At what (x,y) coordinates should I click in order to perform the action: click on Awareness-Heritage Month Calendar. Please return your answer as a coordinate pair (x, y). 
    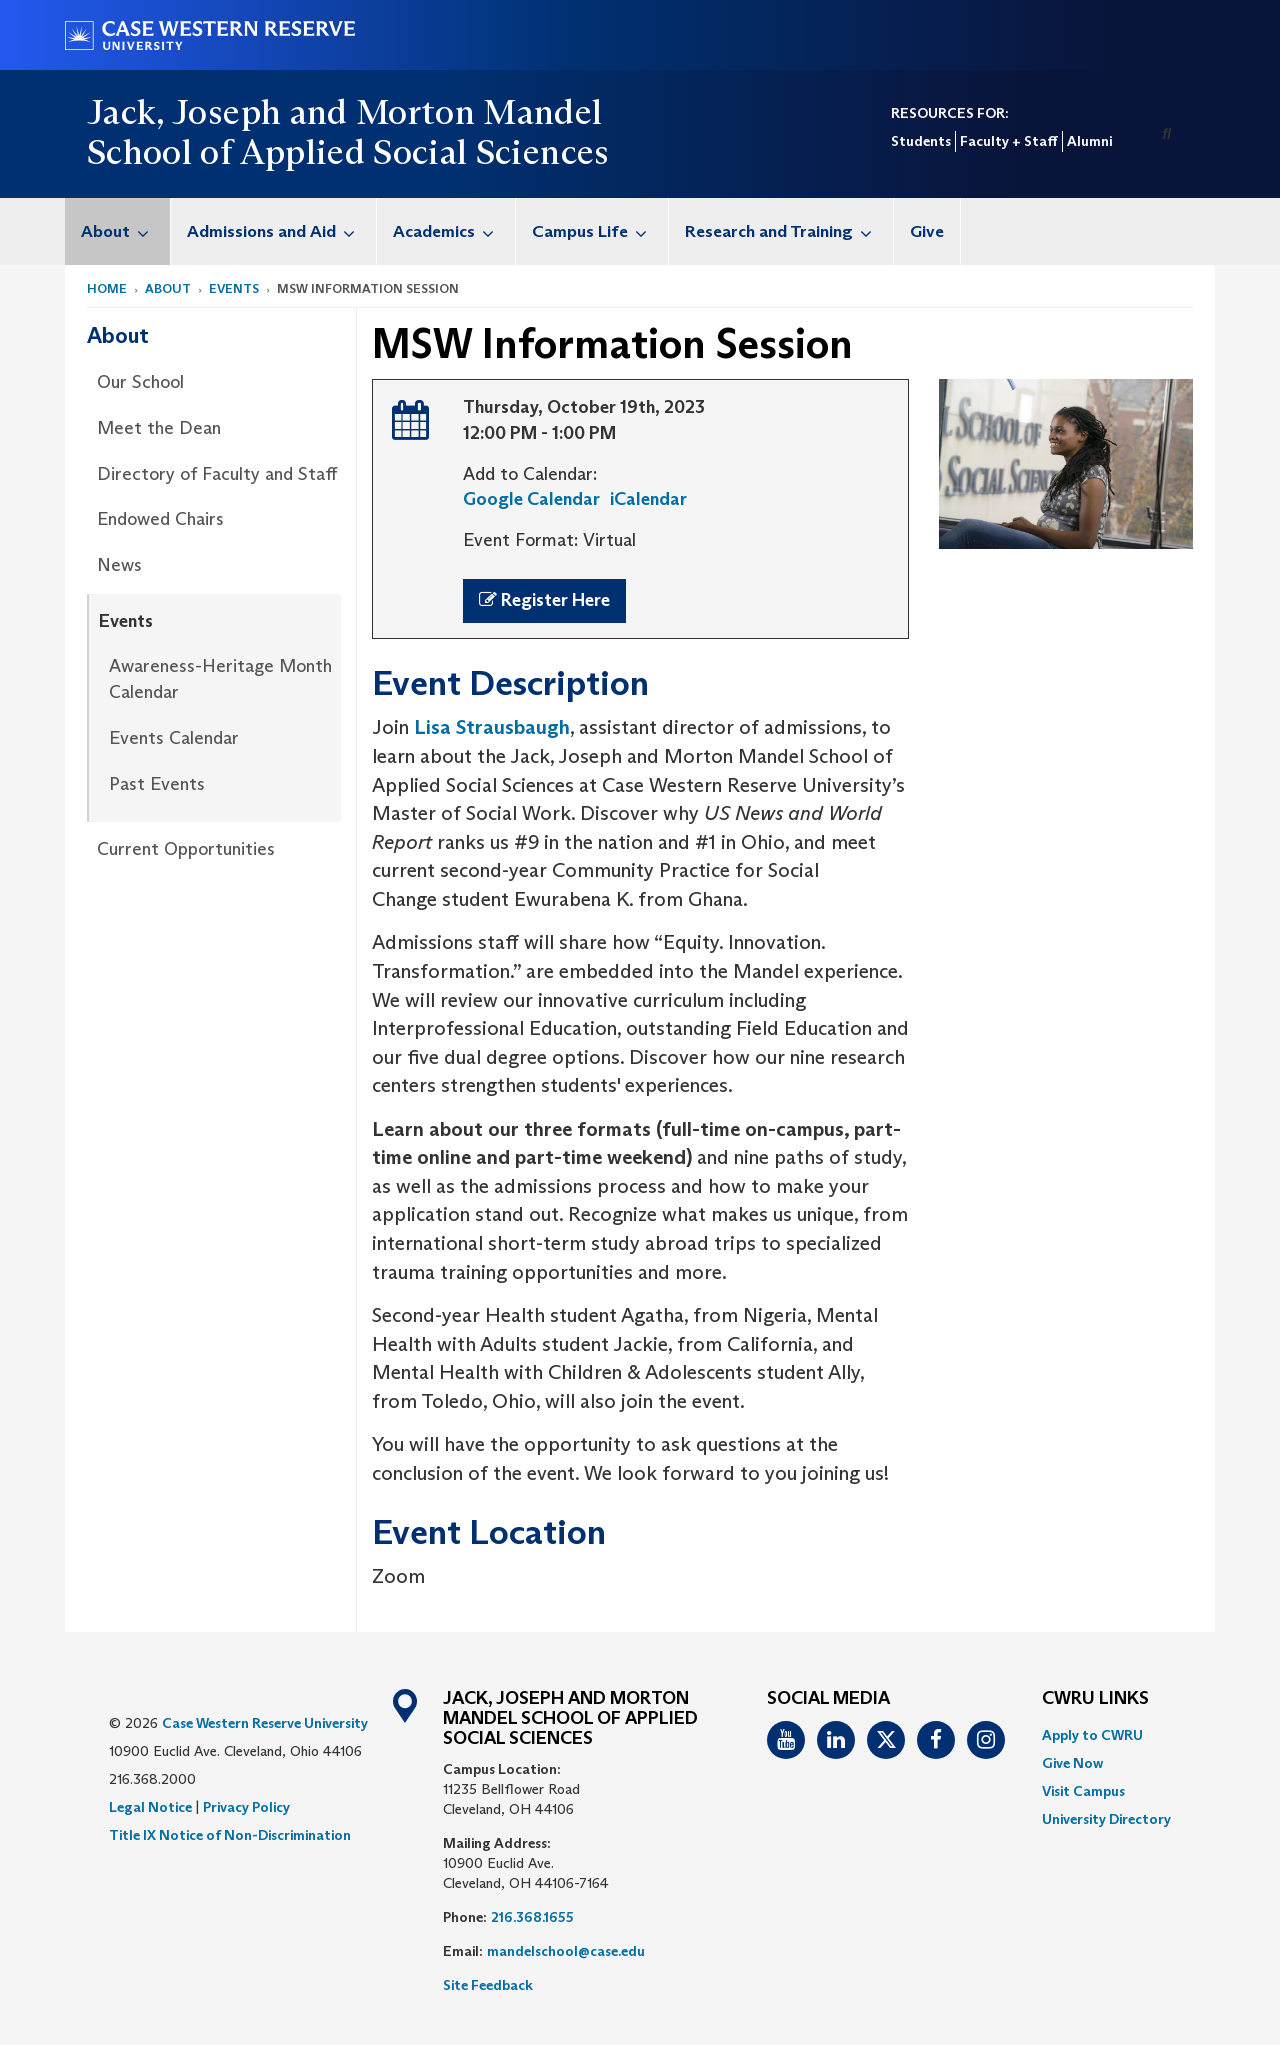
    Looking at the image, I should click on (220, 679).